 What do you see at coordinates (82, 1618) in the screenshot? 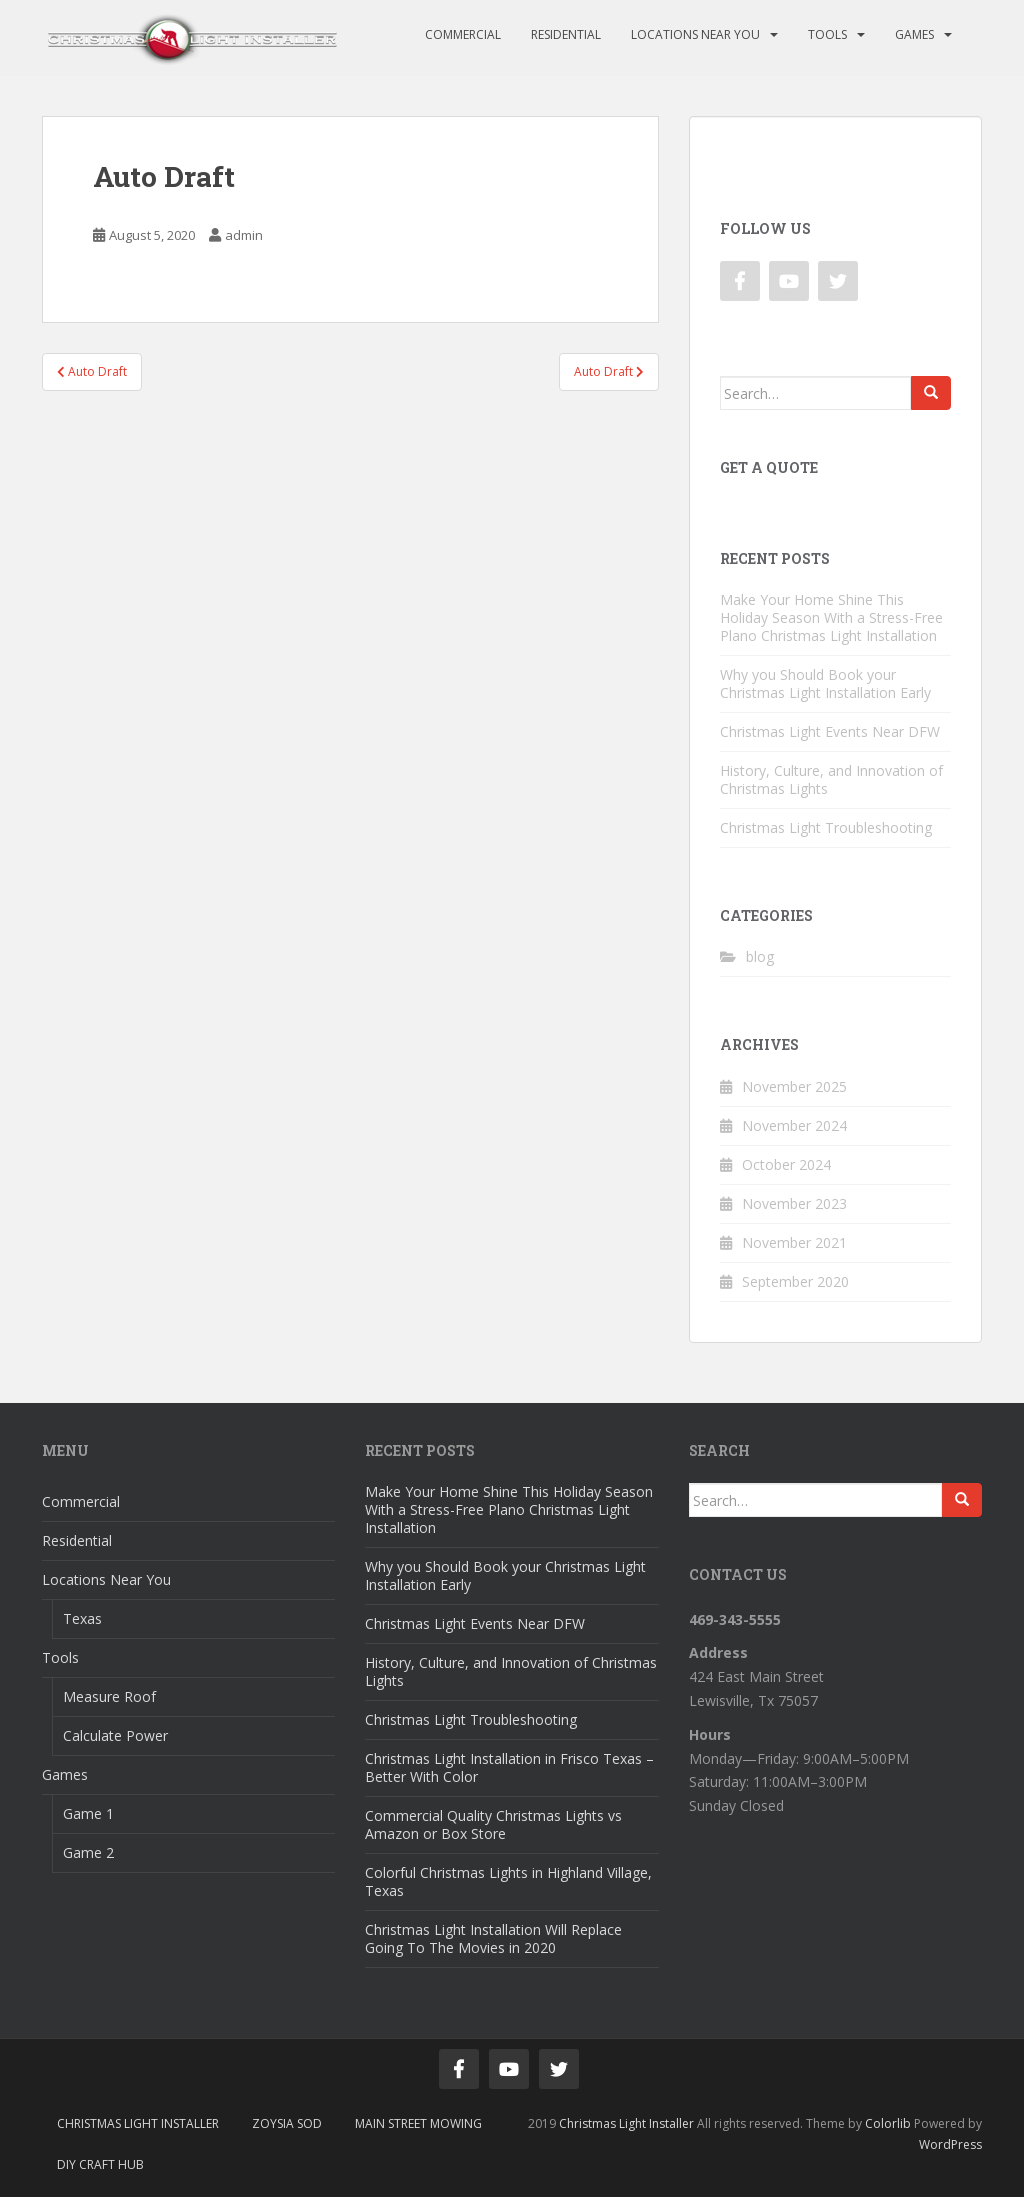
I see `Texas` at bounding box center [82, 1618].